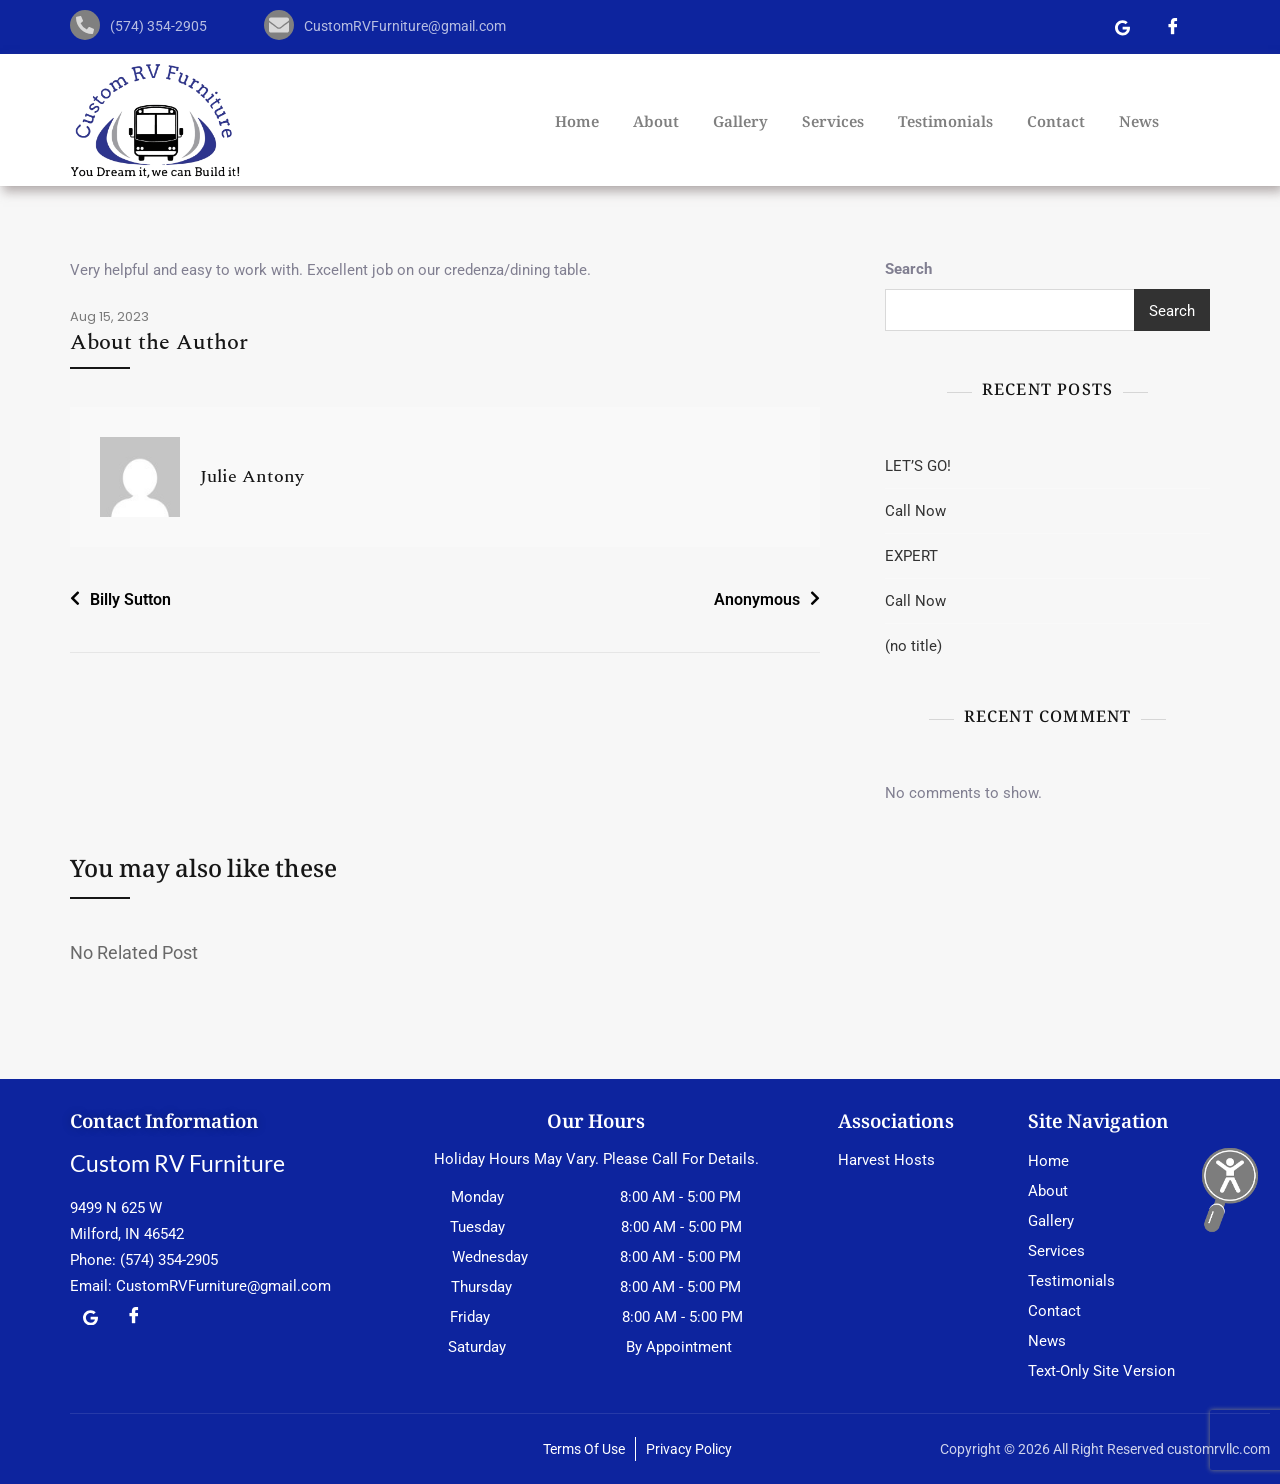 Image resolution: width=1280 pixels, height=1484 pixels. What do you see at coordinates (130, 599) in the screenshot?
I see `Billy Sutton` at bounding box center [130, 599].